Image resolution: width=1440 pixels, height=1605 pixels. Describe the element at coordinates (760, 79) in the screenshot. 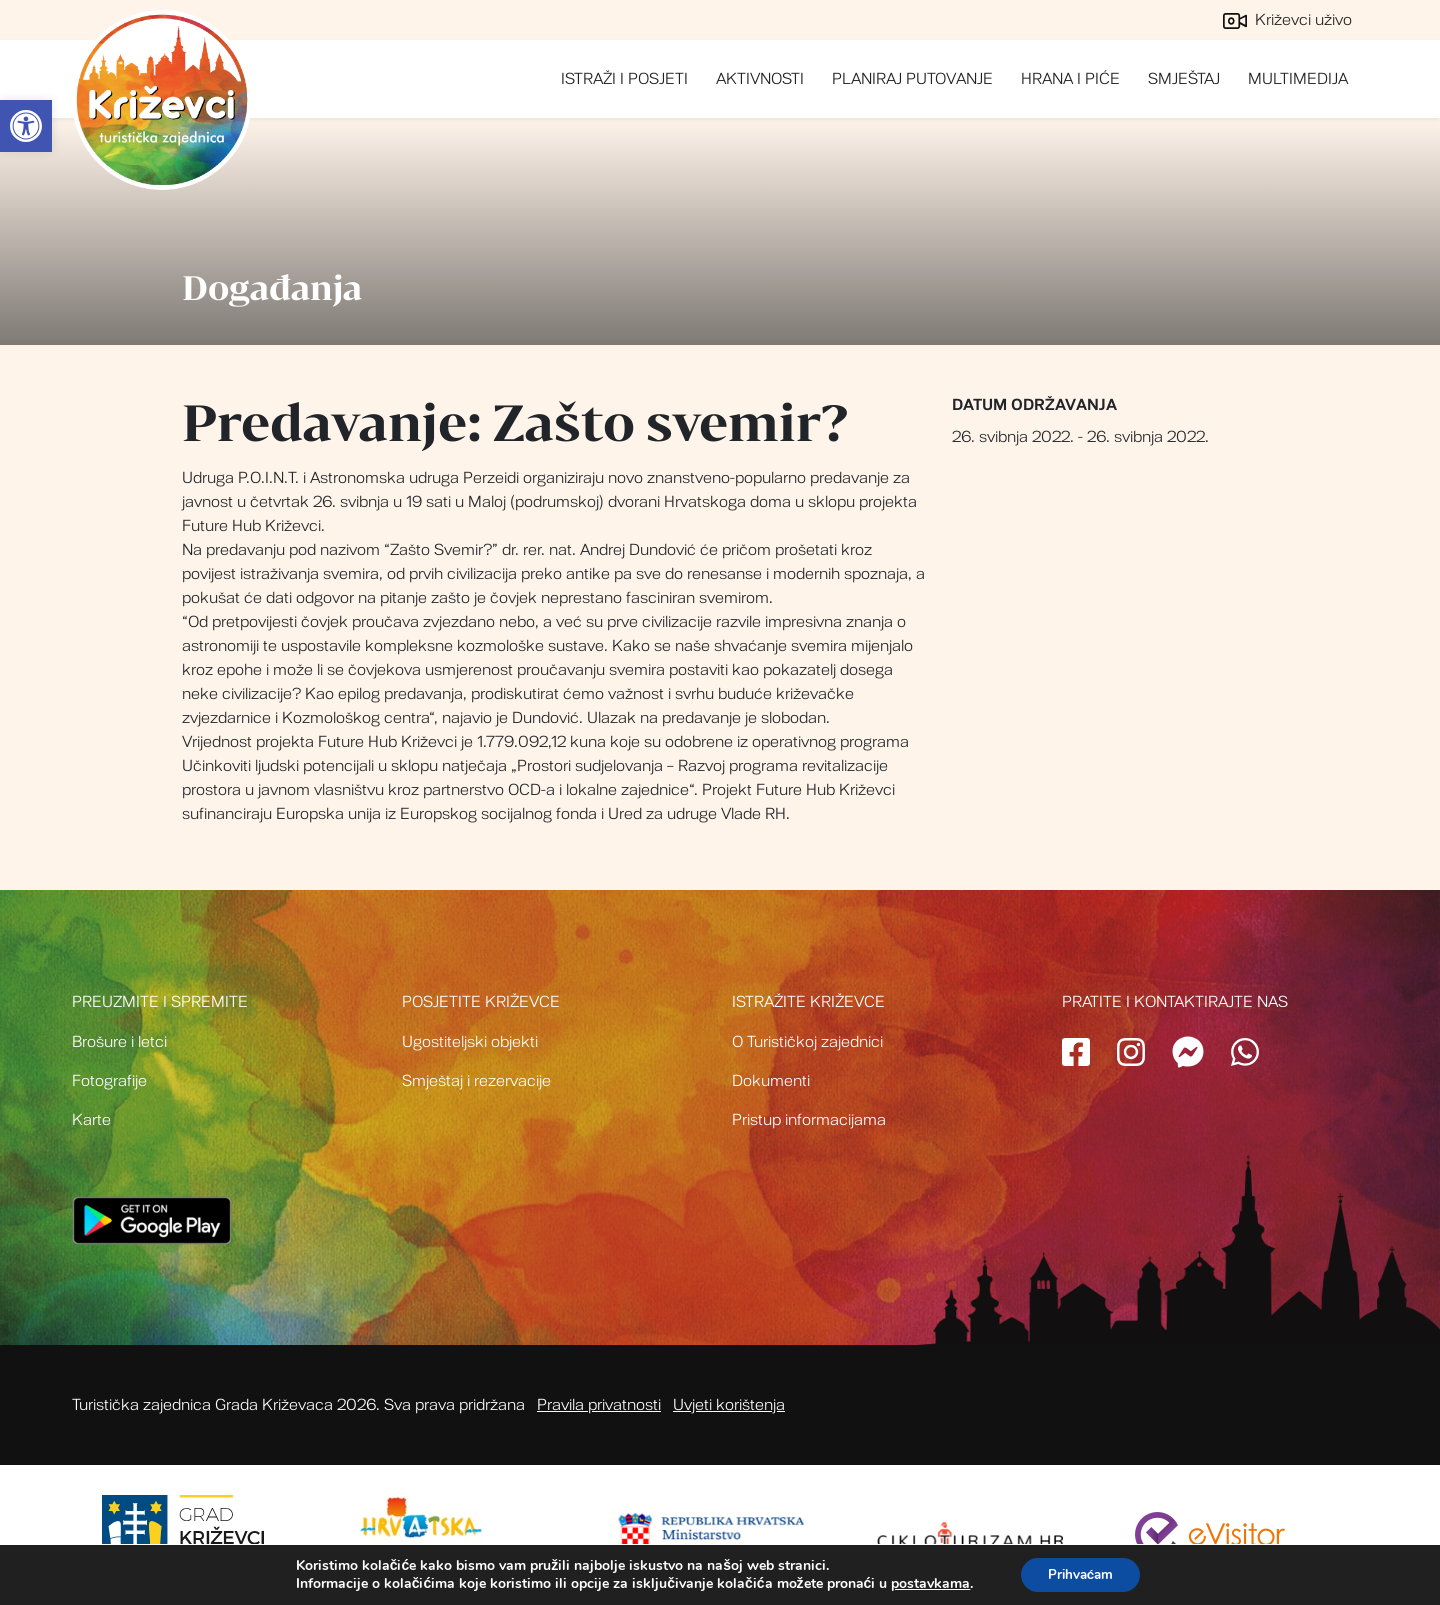

I see `Aktivnosti [link]` at that location.